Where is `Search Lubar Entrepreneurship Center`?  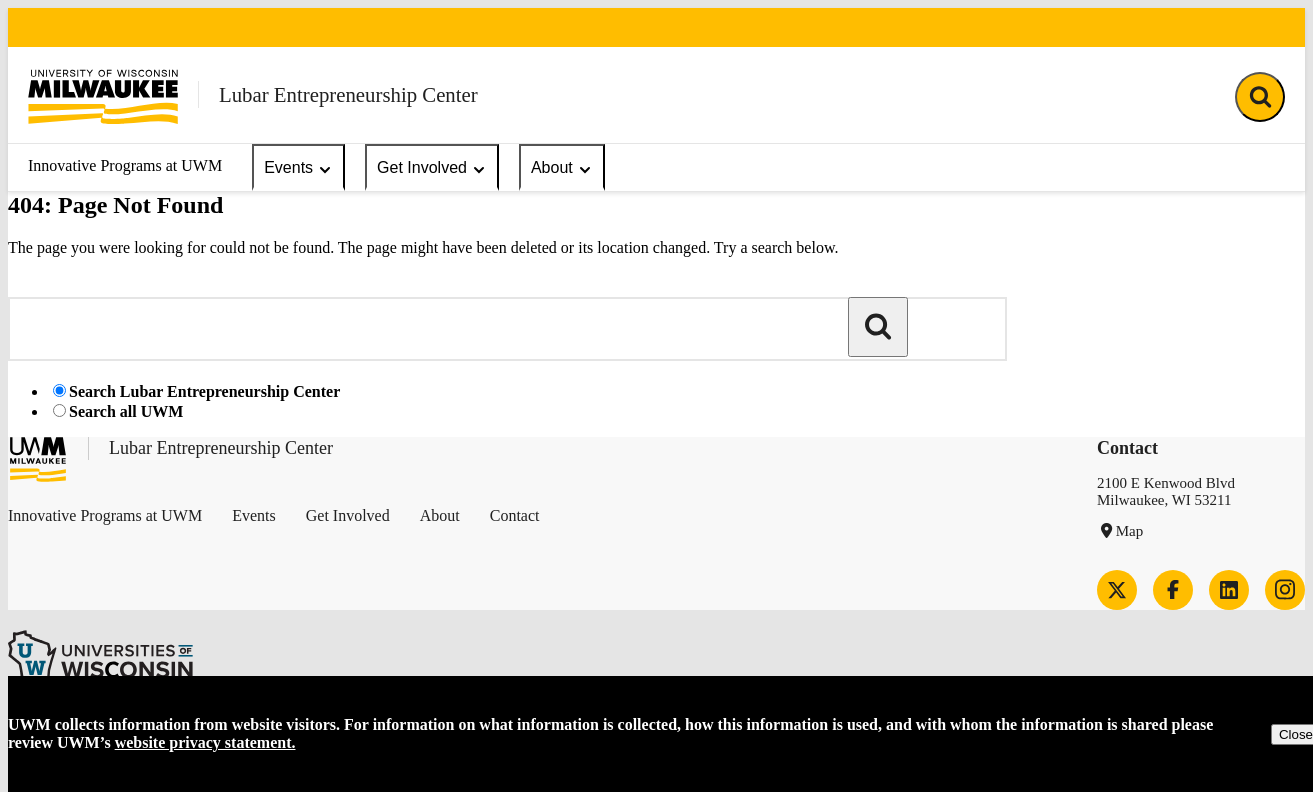 Search Lubar Entrepreneurship Center is located at coordinates (204, 391).